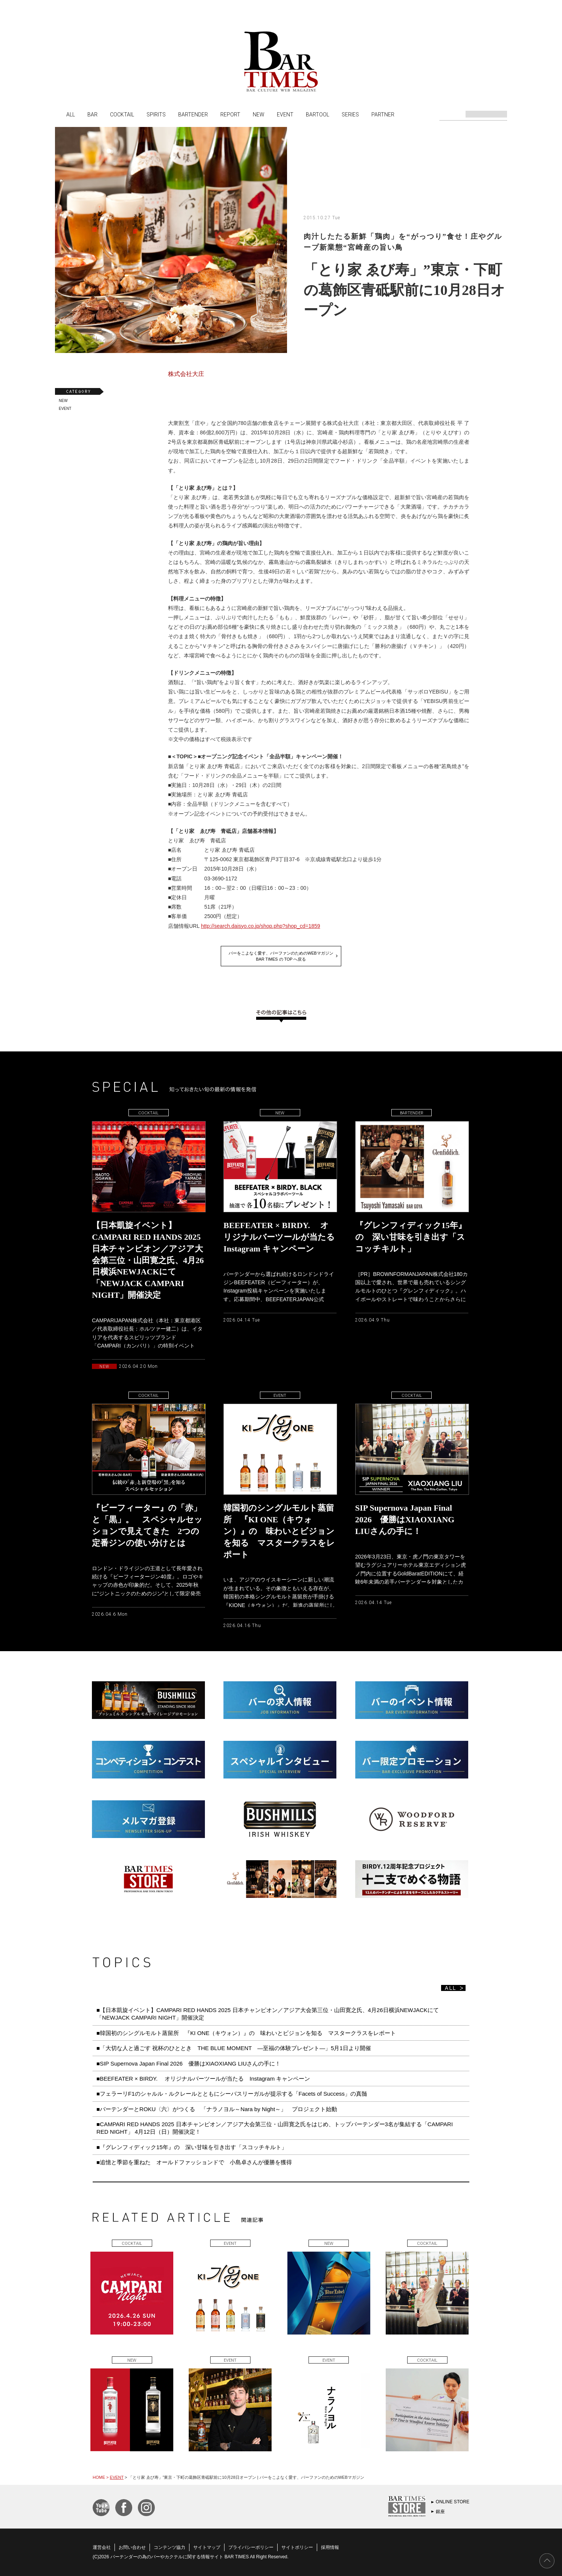 This screenshot has height=2576, width=562. Describe the element at coordinates (281, 956) in the screenshot. I see `バーをこよなく愛す、バーファンのためのWEBマガジンBAR TIMES の TOP へ戻る` at that location.